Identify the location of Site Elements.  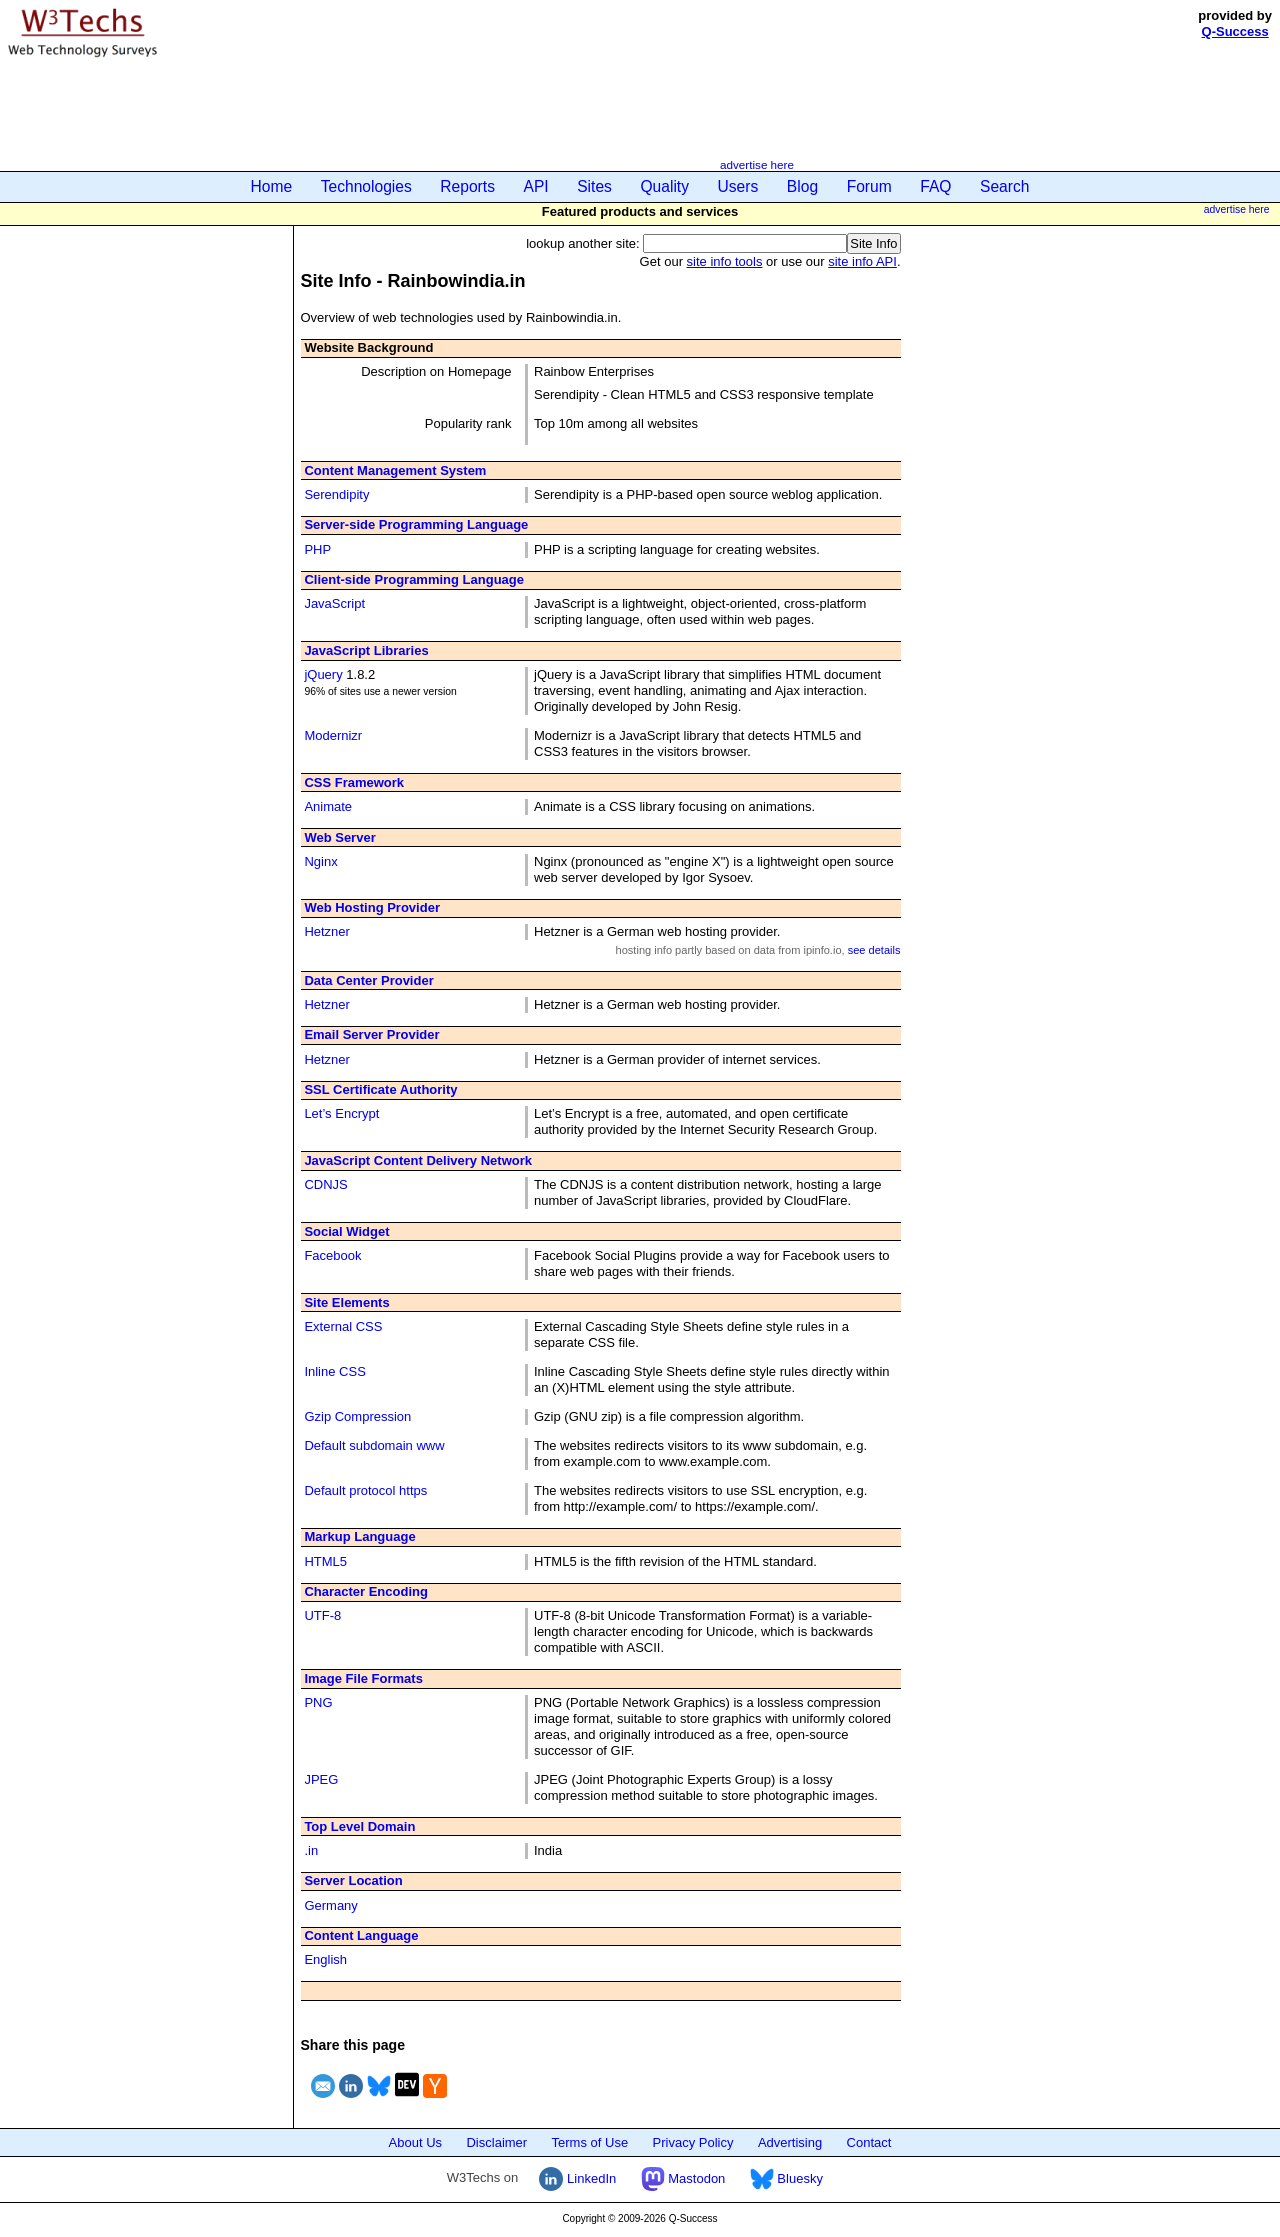
(346, 1302).